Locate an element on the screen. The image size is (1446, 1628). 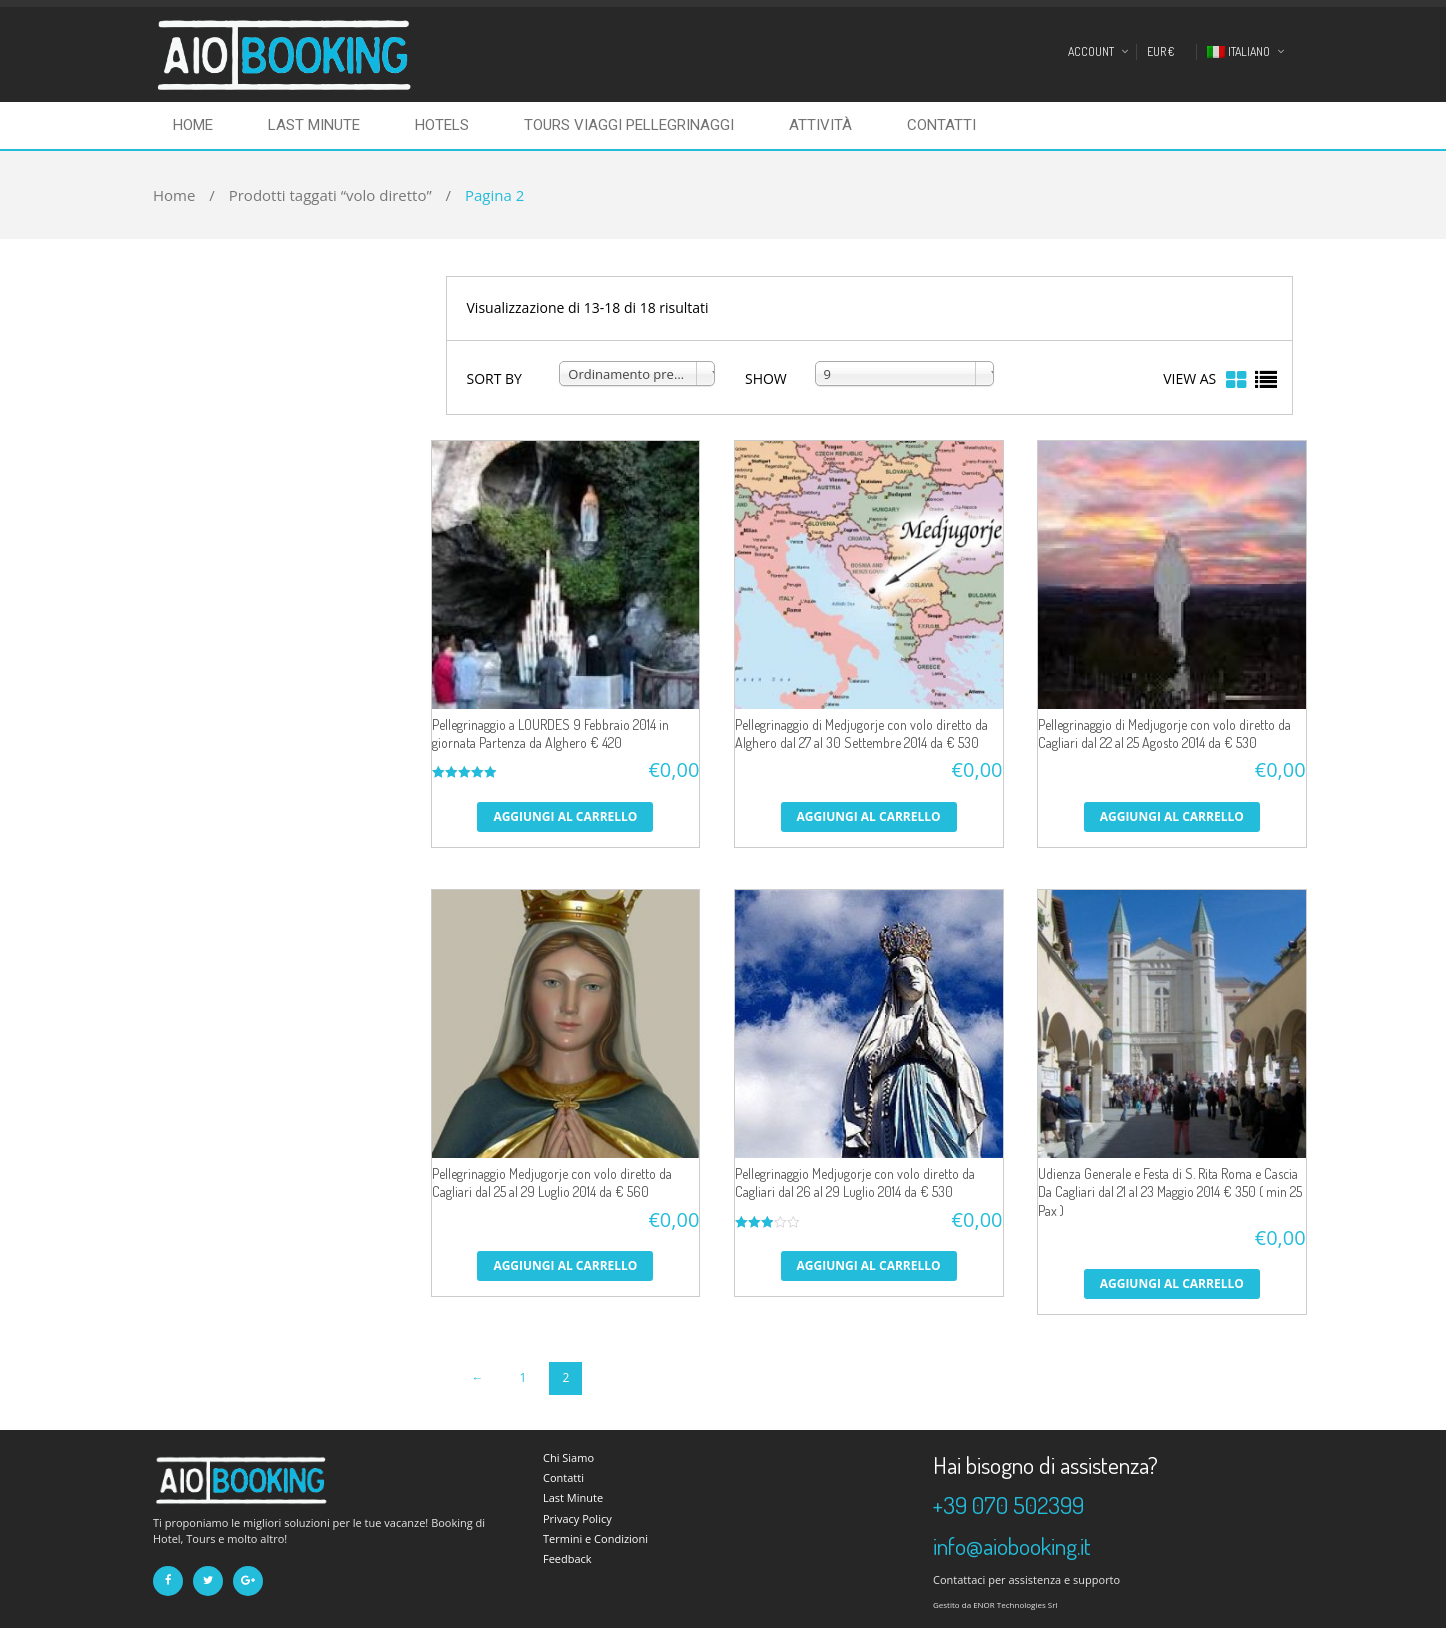
Last Minute is located at coordinates (314, 125).